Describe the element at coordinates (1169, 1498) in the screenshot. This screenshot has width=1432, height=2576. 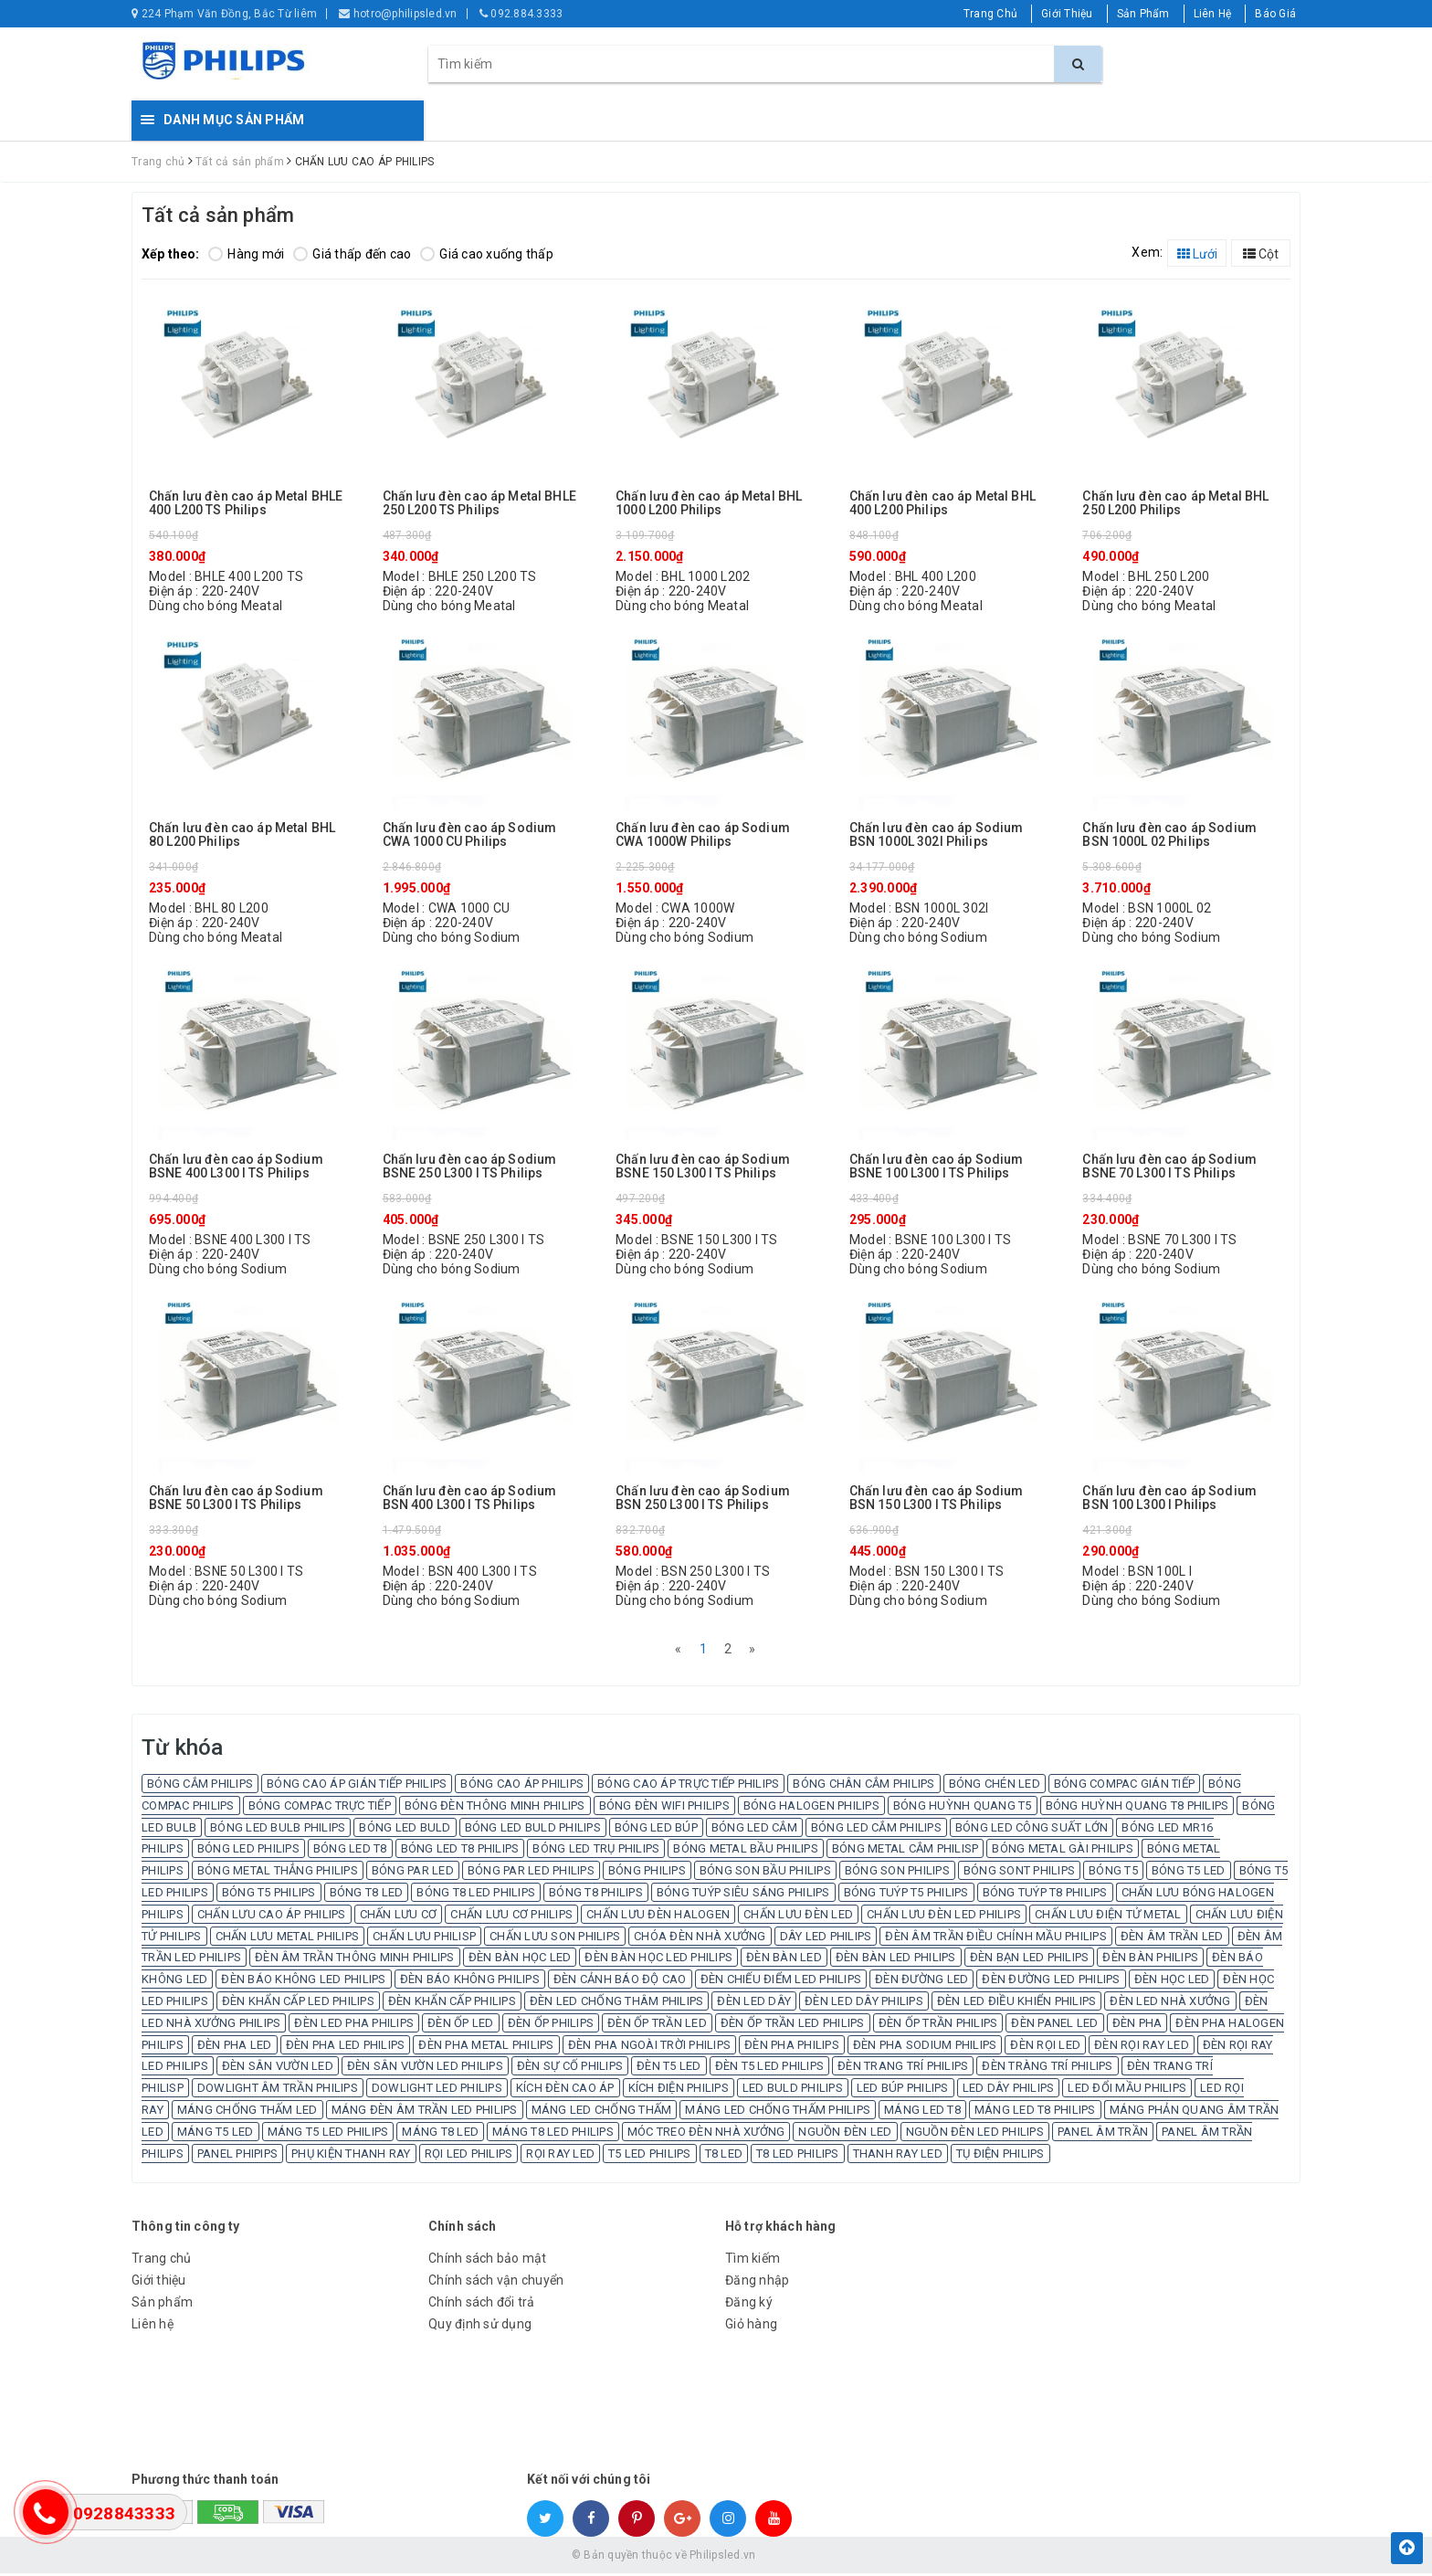
I see `Chấn lưu đèn cao áp Sodium BSN 100 L300 I Philips` at that location.